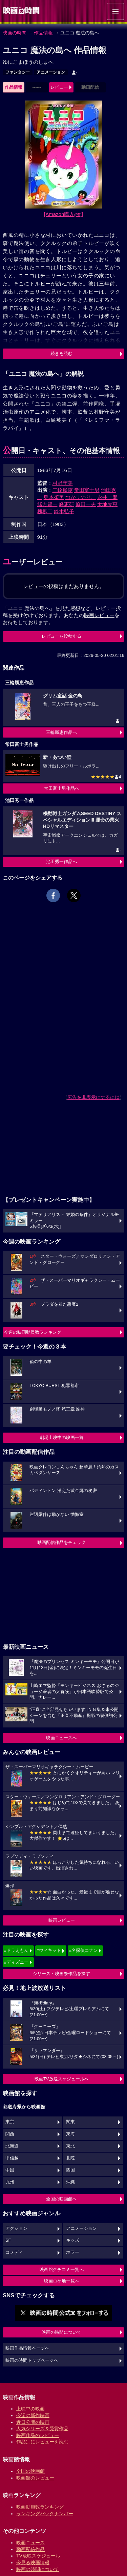 The image size is (127, 2576). I want to click on 北海道, so click(12, 2146).